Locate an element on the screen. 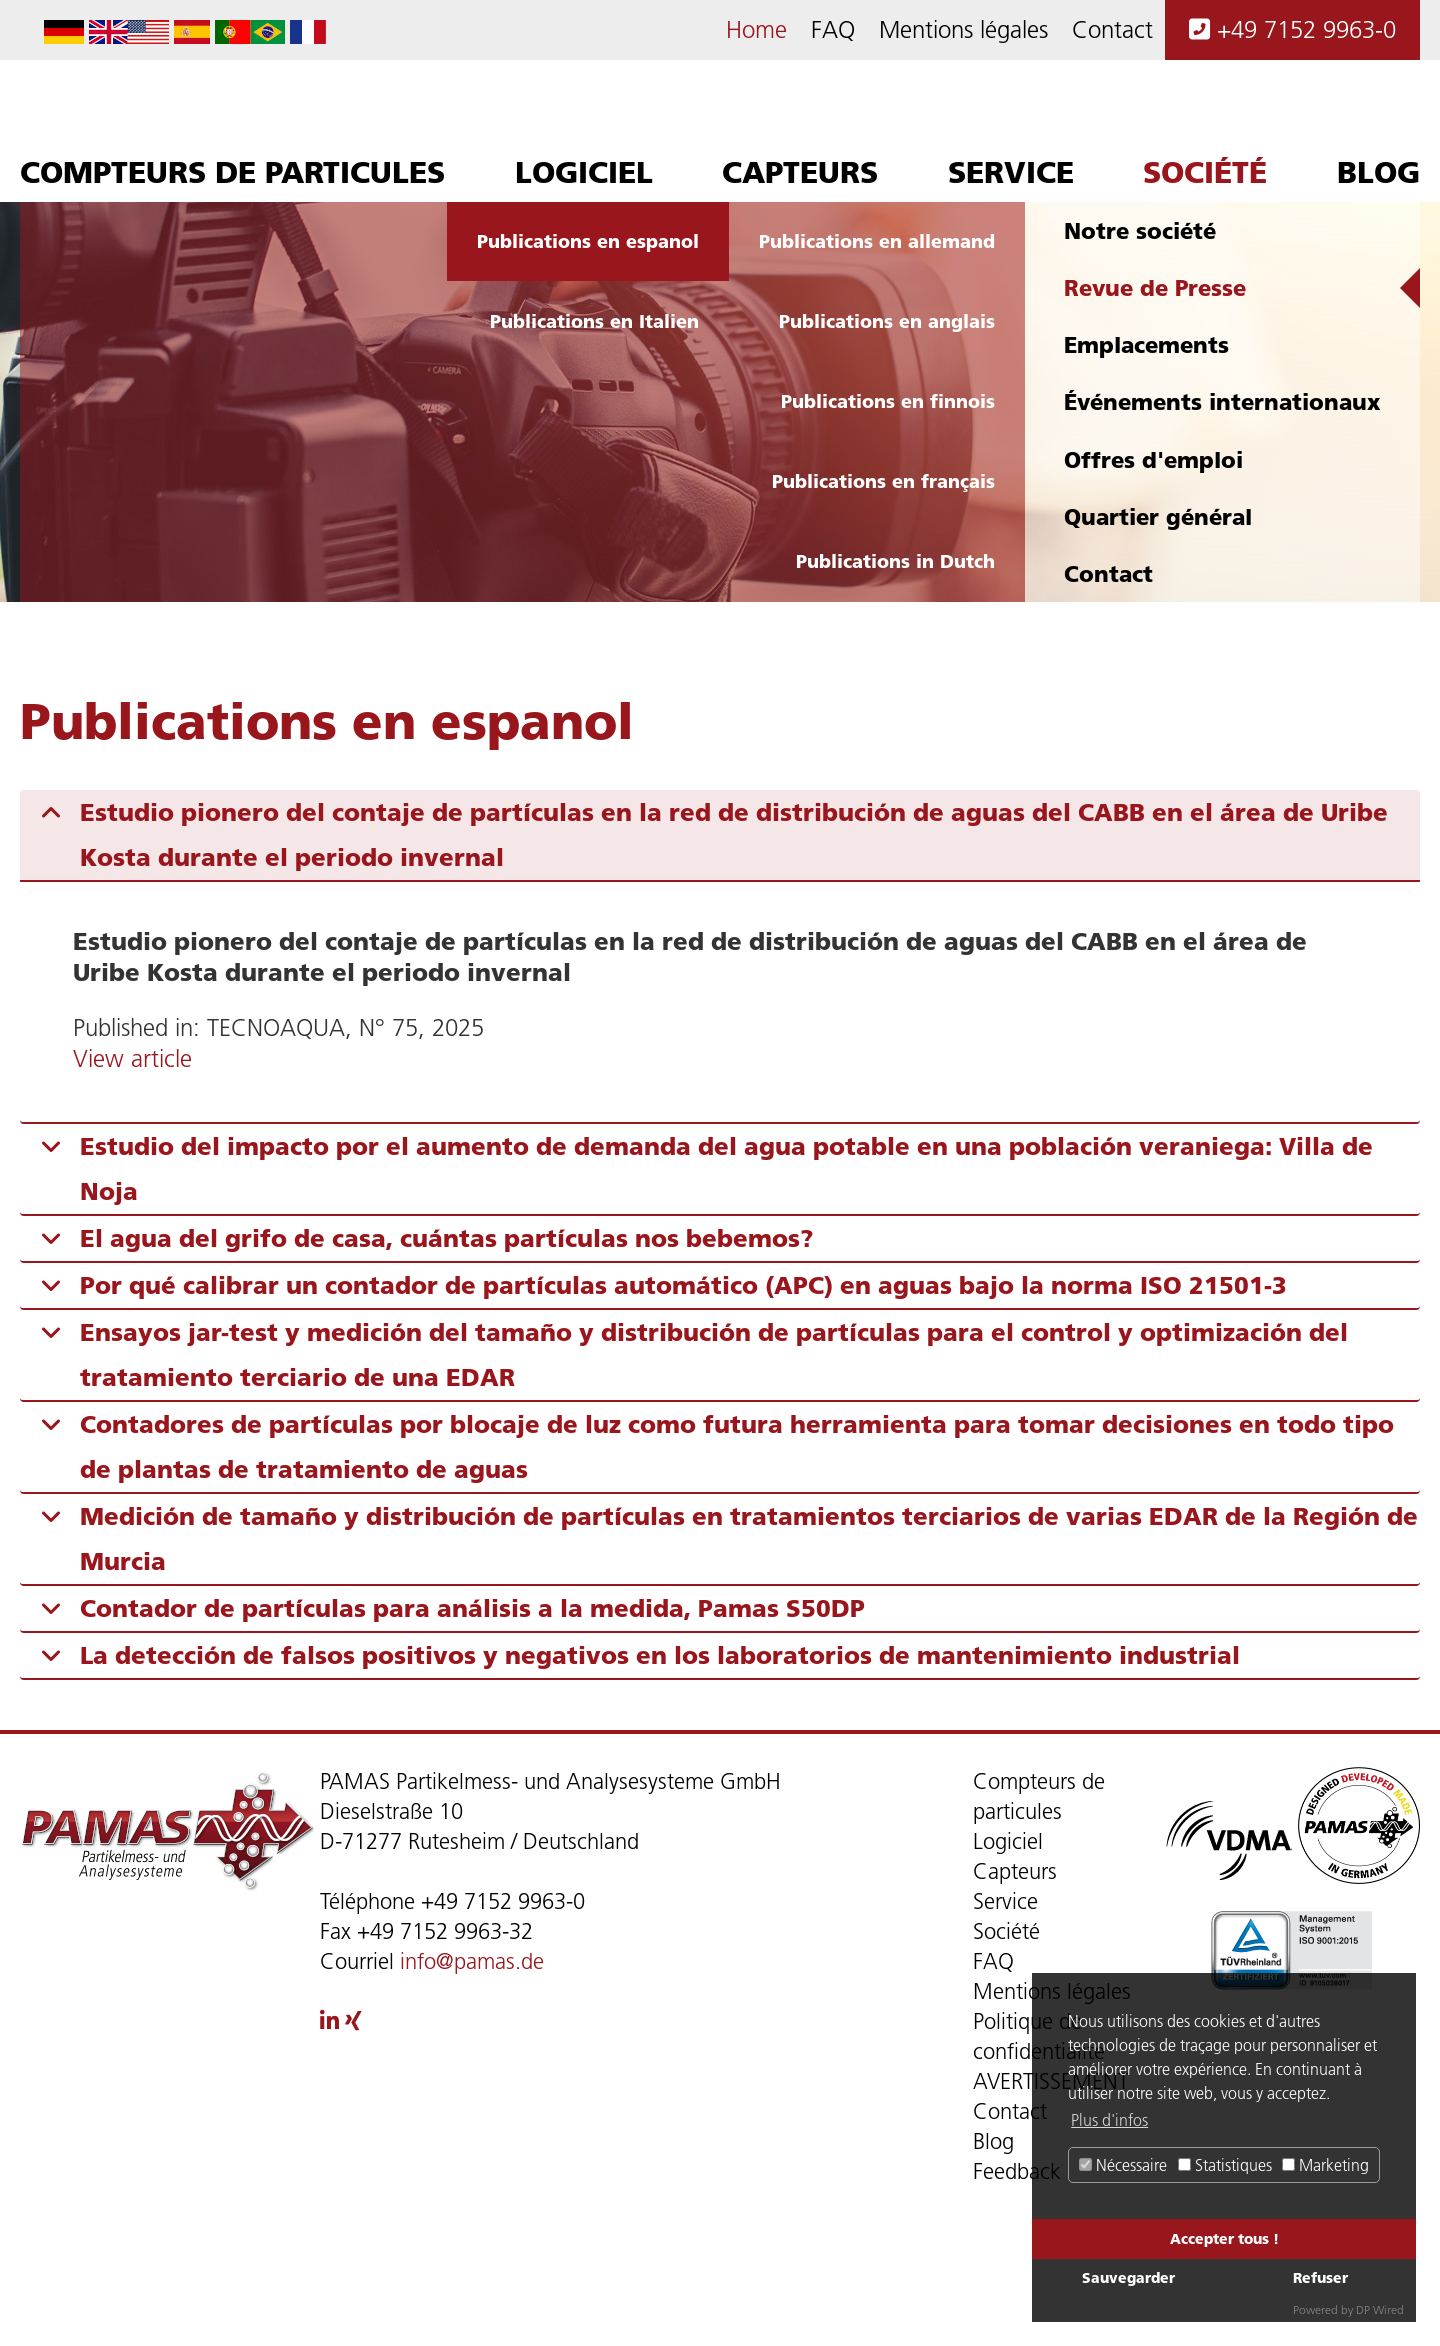  Publications en Italien is located at coordinates (594, 447).